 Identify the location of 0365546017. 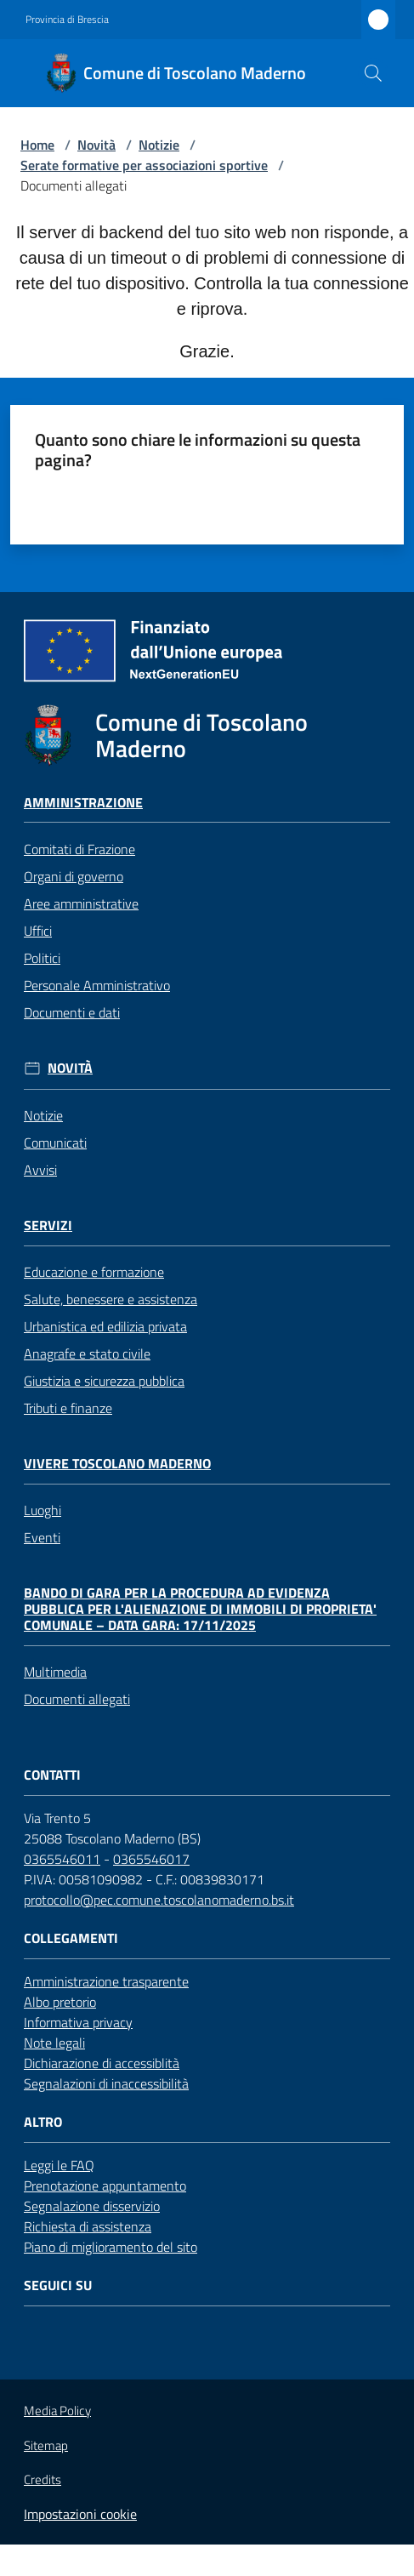
(151, 1859).